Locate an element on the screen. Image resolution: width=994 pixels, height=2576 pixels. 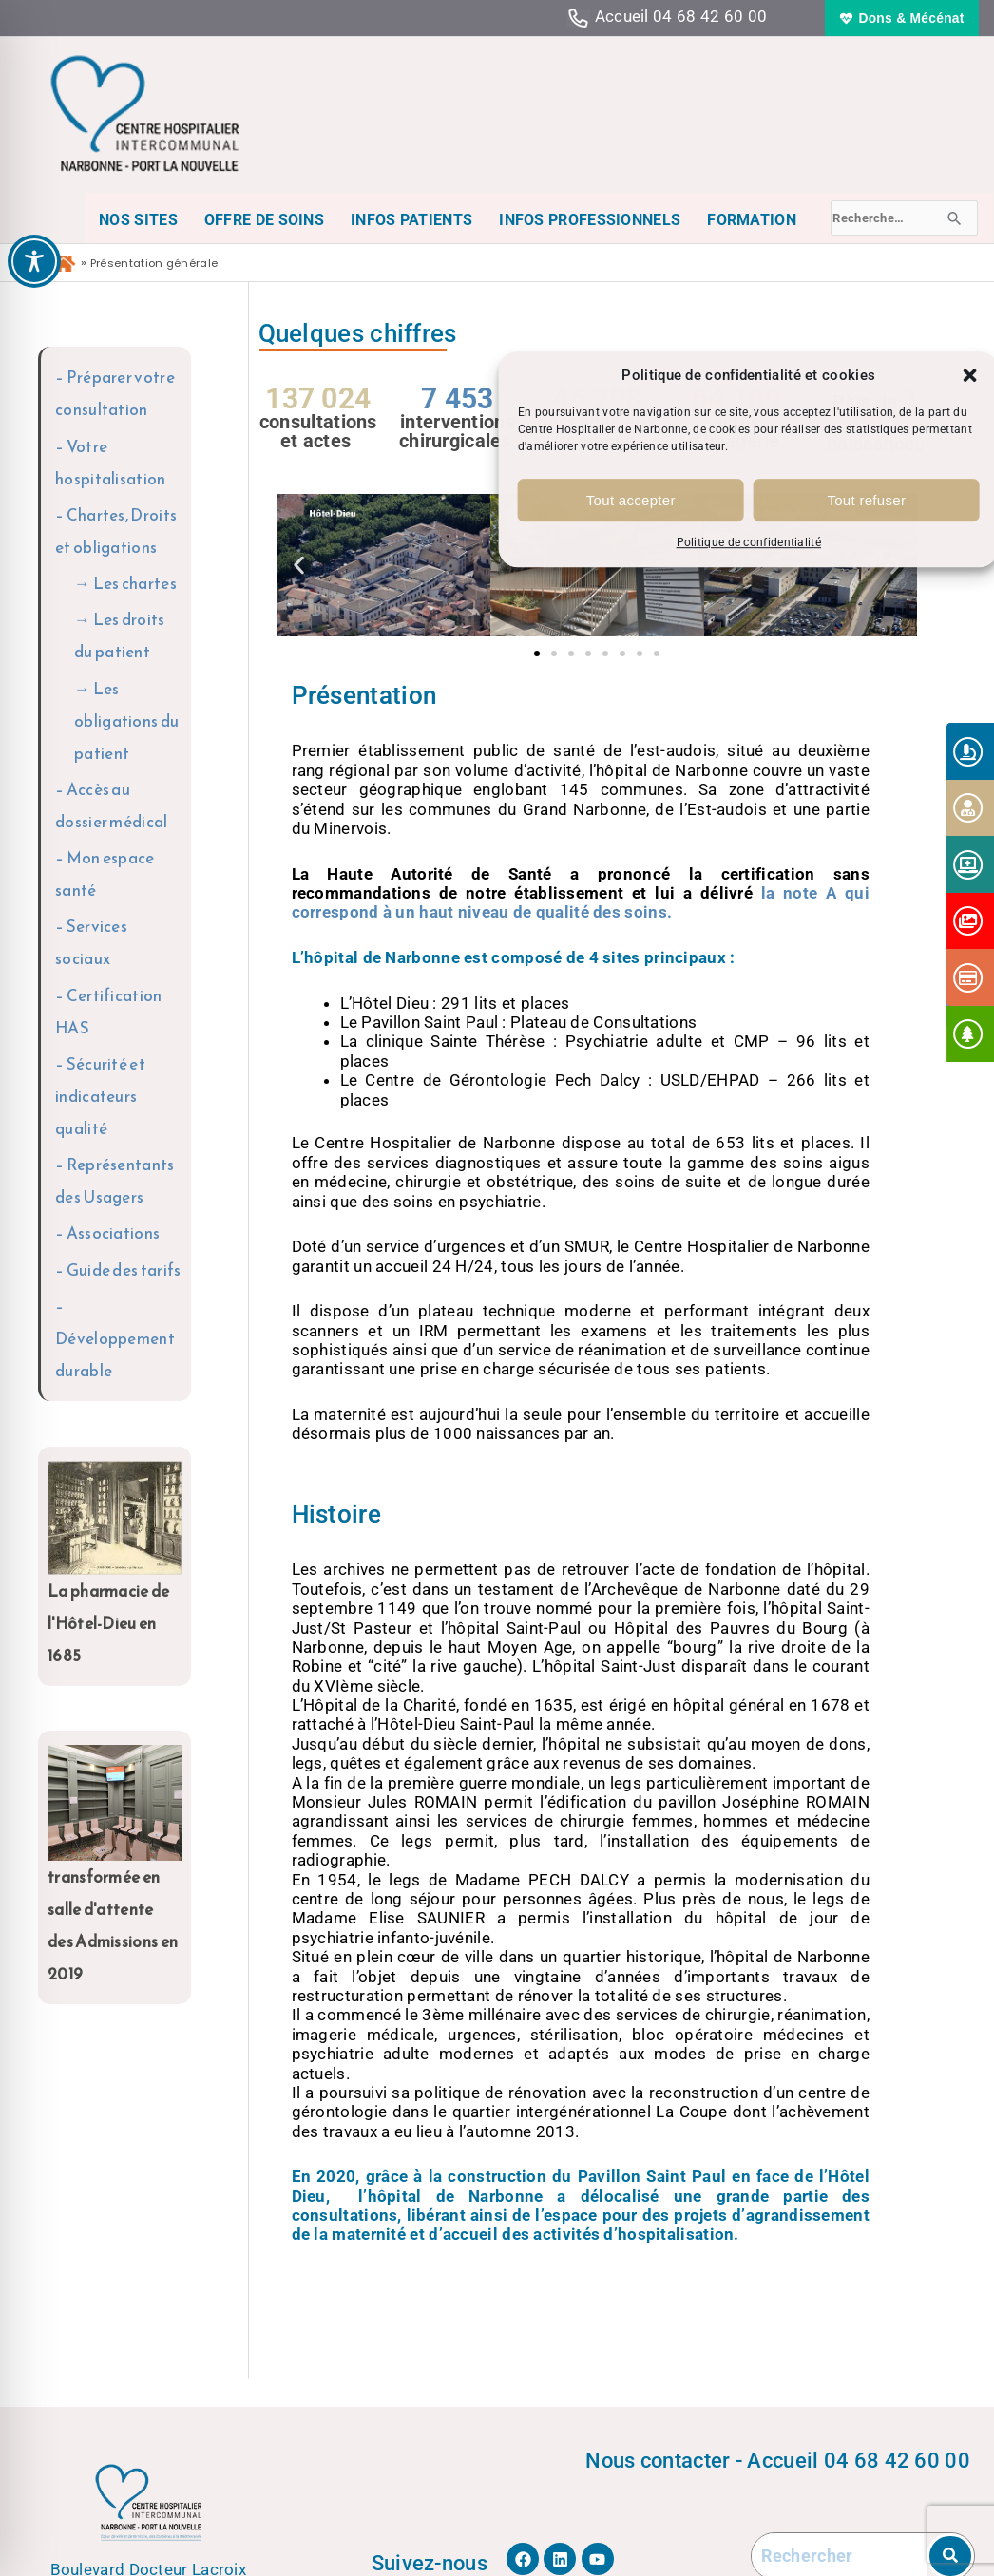
– Associations is located at coordinates (107, 1233).